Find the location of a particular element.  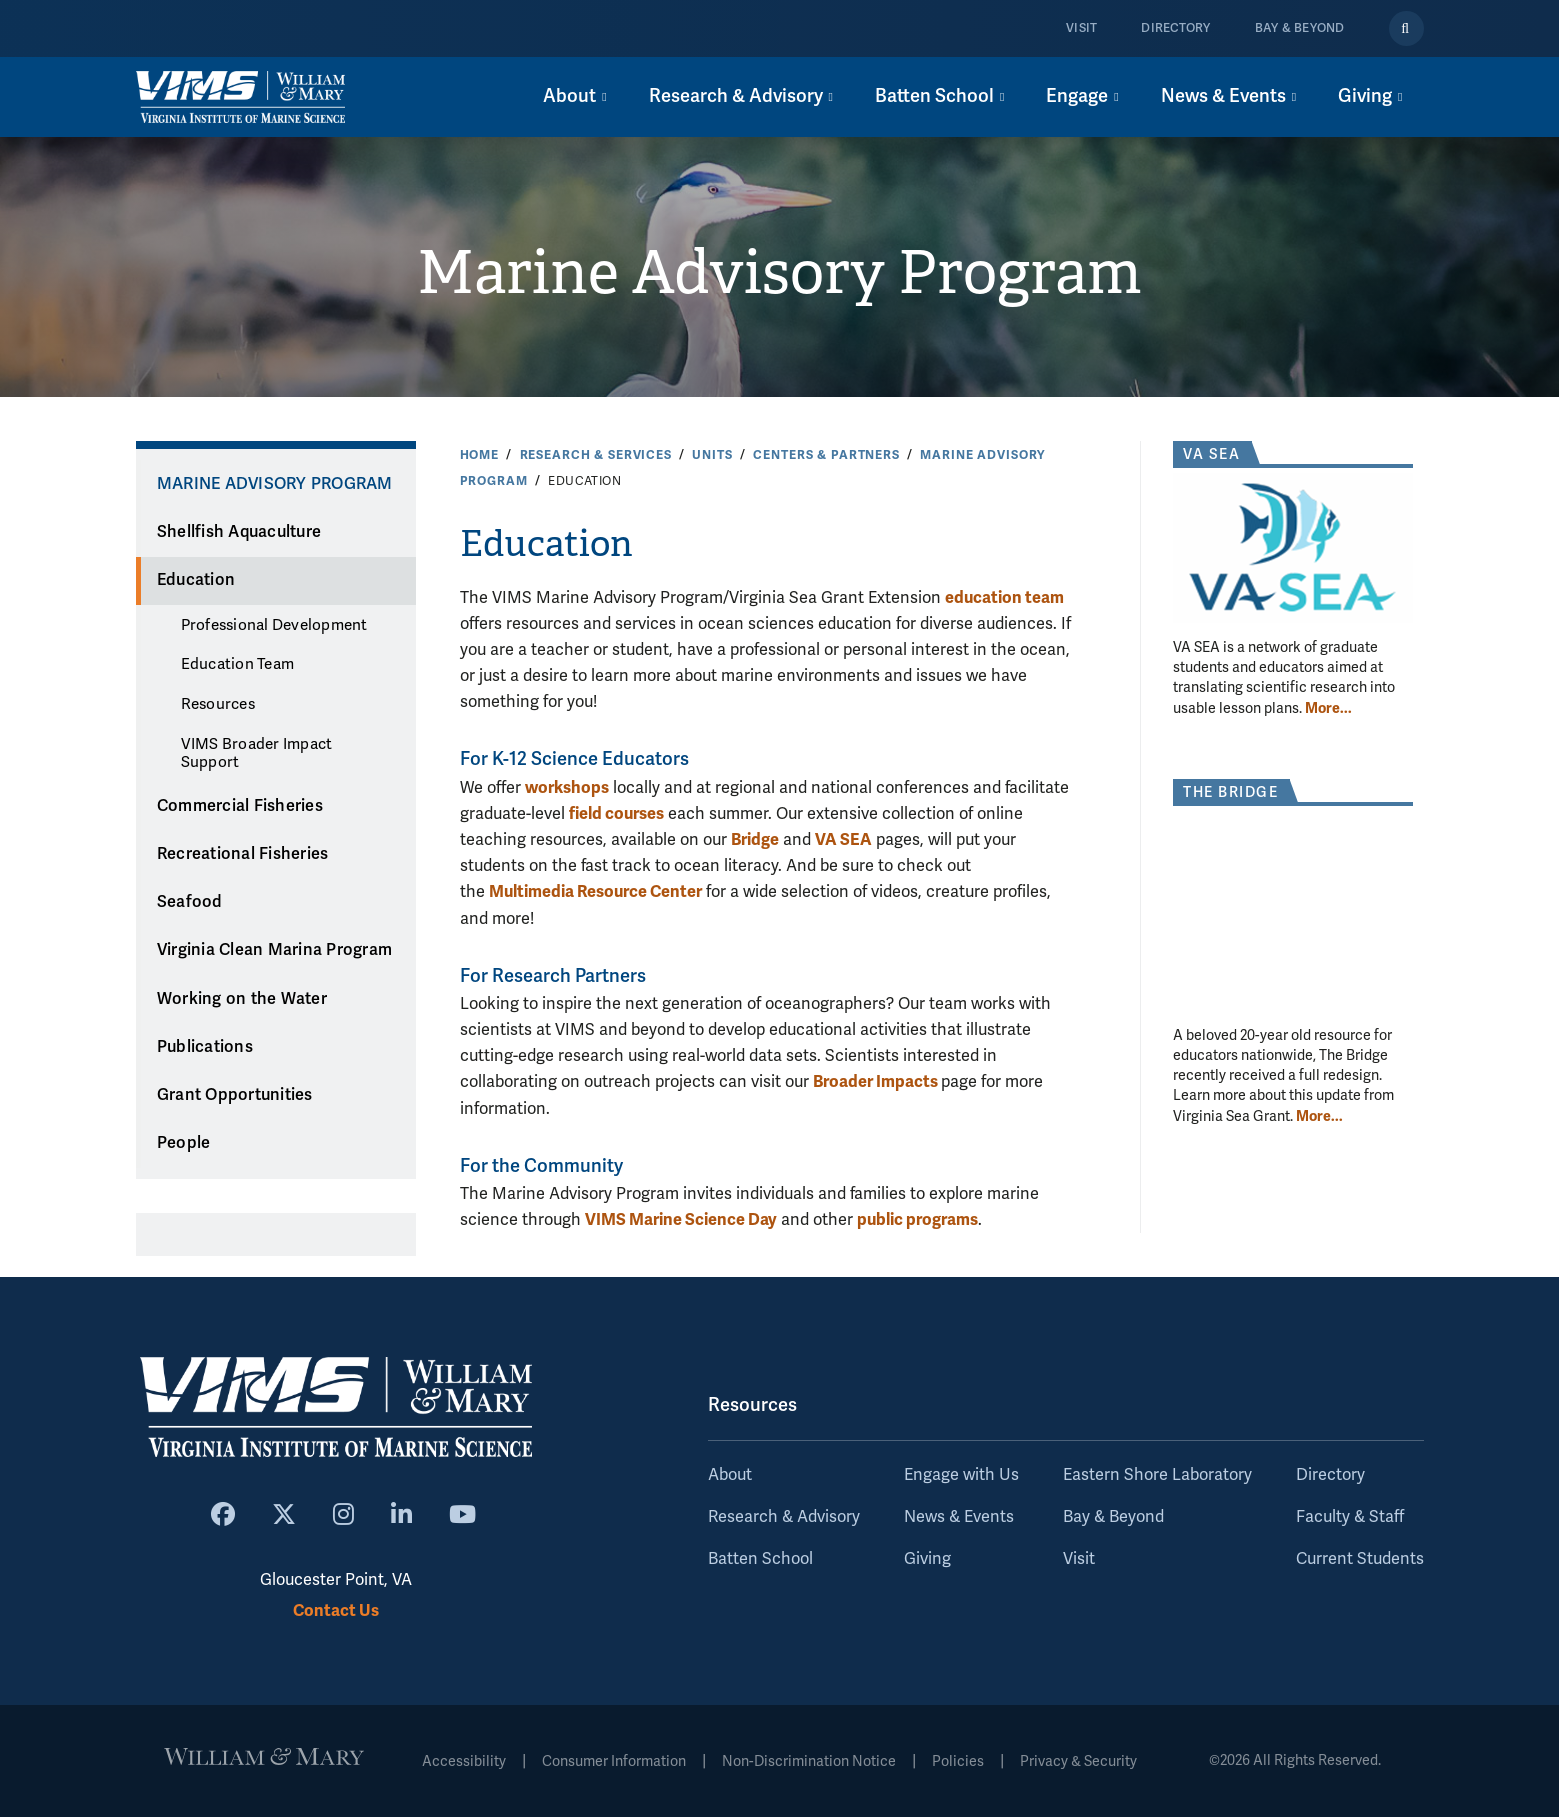

Bay & Beyond is located at coordinates (1300, 28).